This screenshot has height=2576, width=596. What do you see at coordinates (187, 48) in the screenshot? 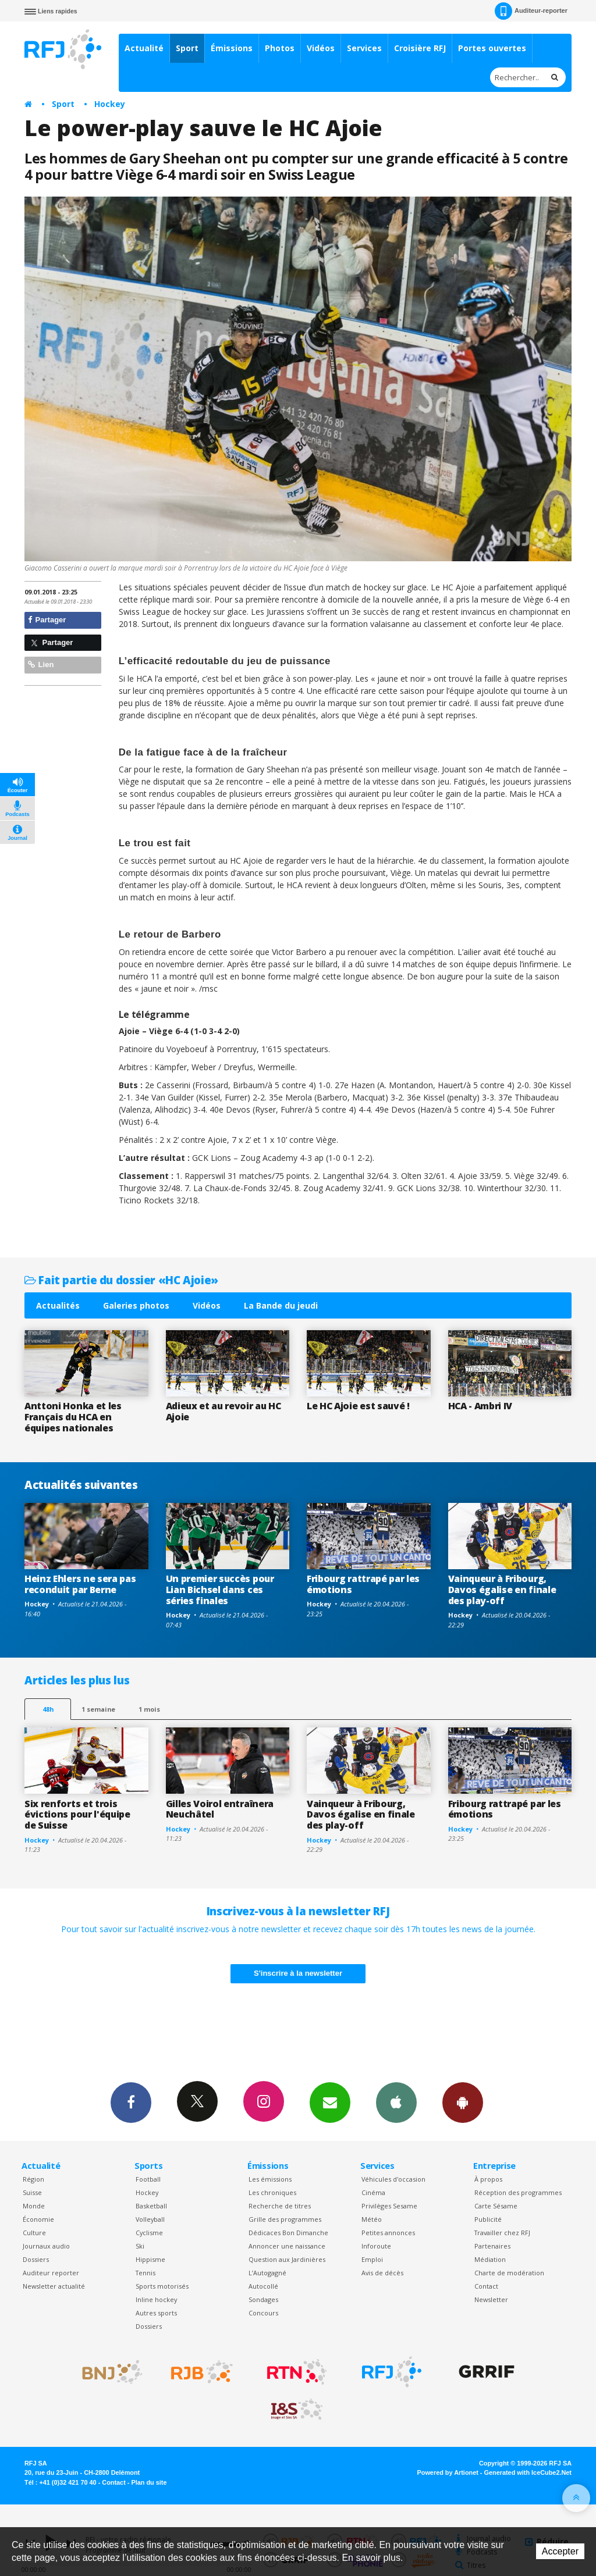
I see `Sport` at bounding box center [187, 48].